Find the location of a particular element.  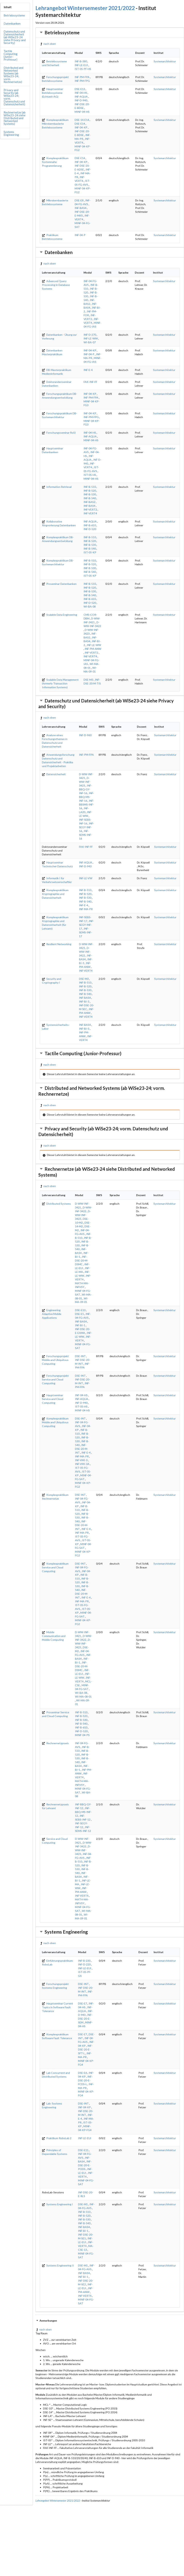

Proseminar Datenbanken is located at coordinates (59, 583).